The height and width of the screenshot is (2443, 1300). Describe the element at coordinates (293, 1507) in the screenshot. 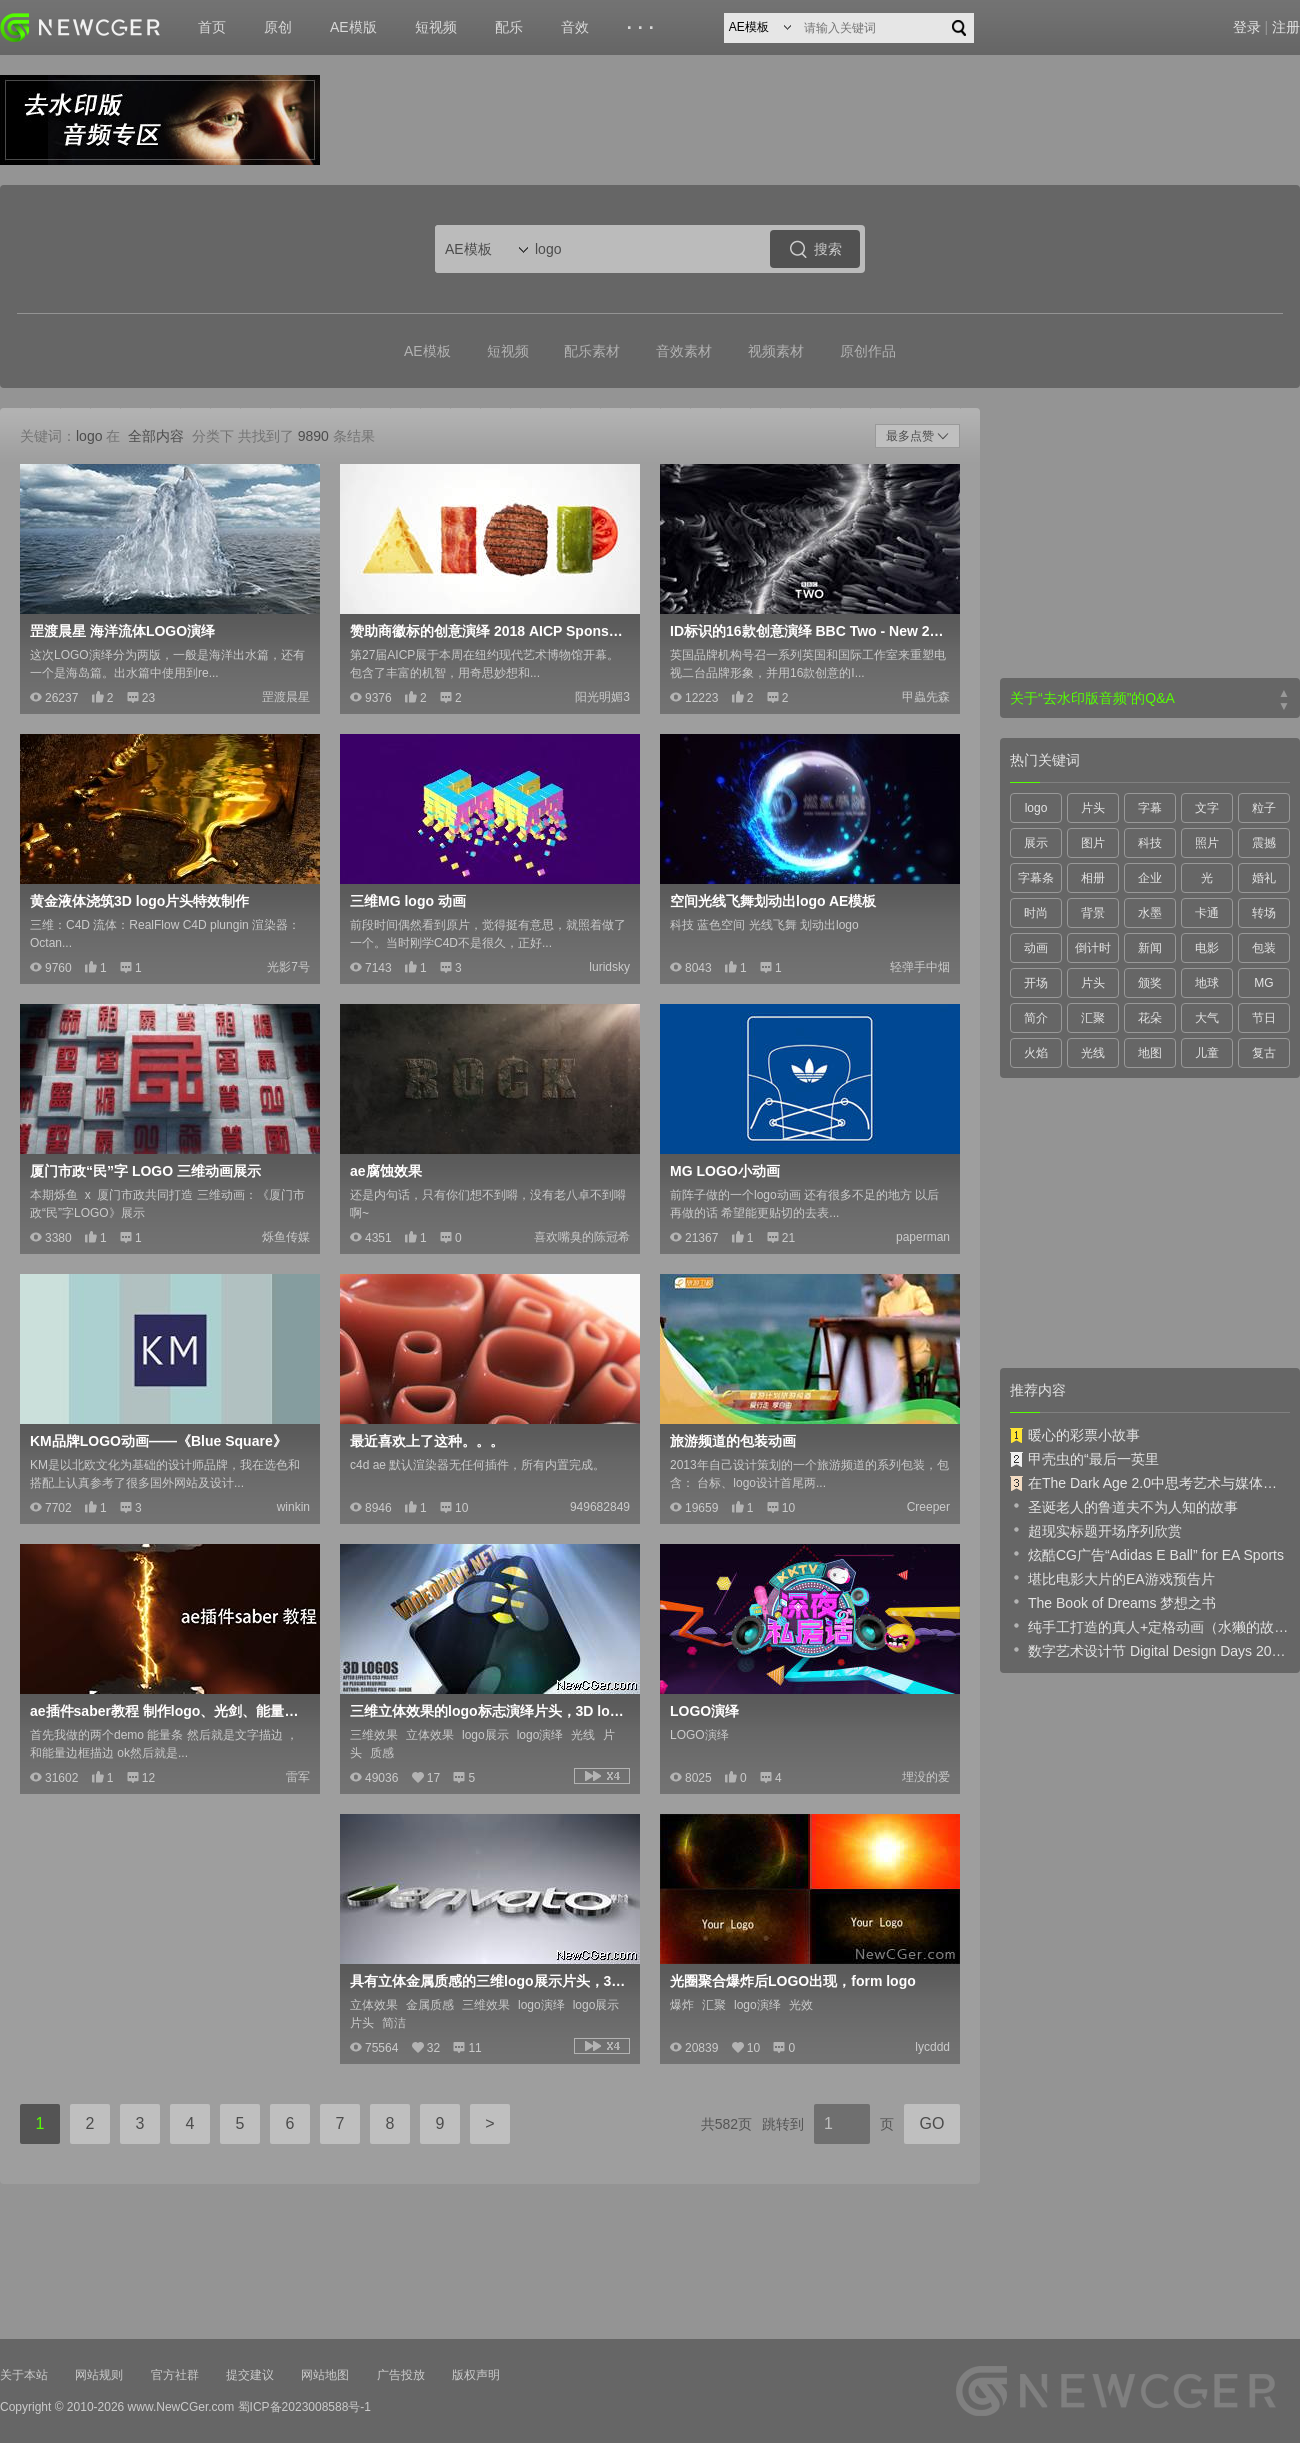

I see `winkin` at that location.